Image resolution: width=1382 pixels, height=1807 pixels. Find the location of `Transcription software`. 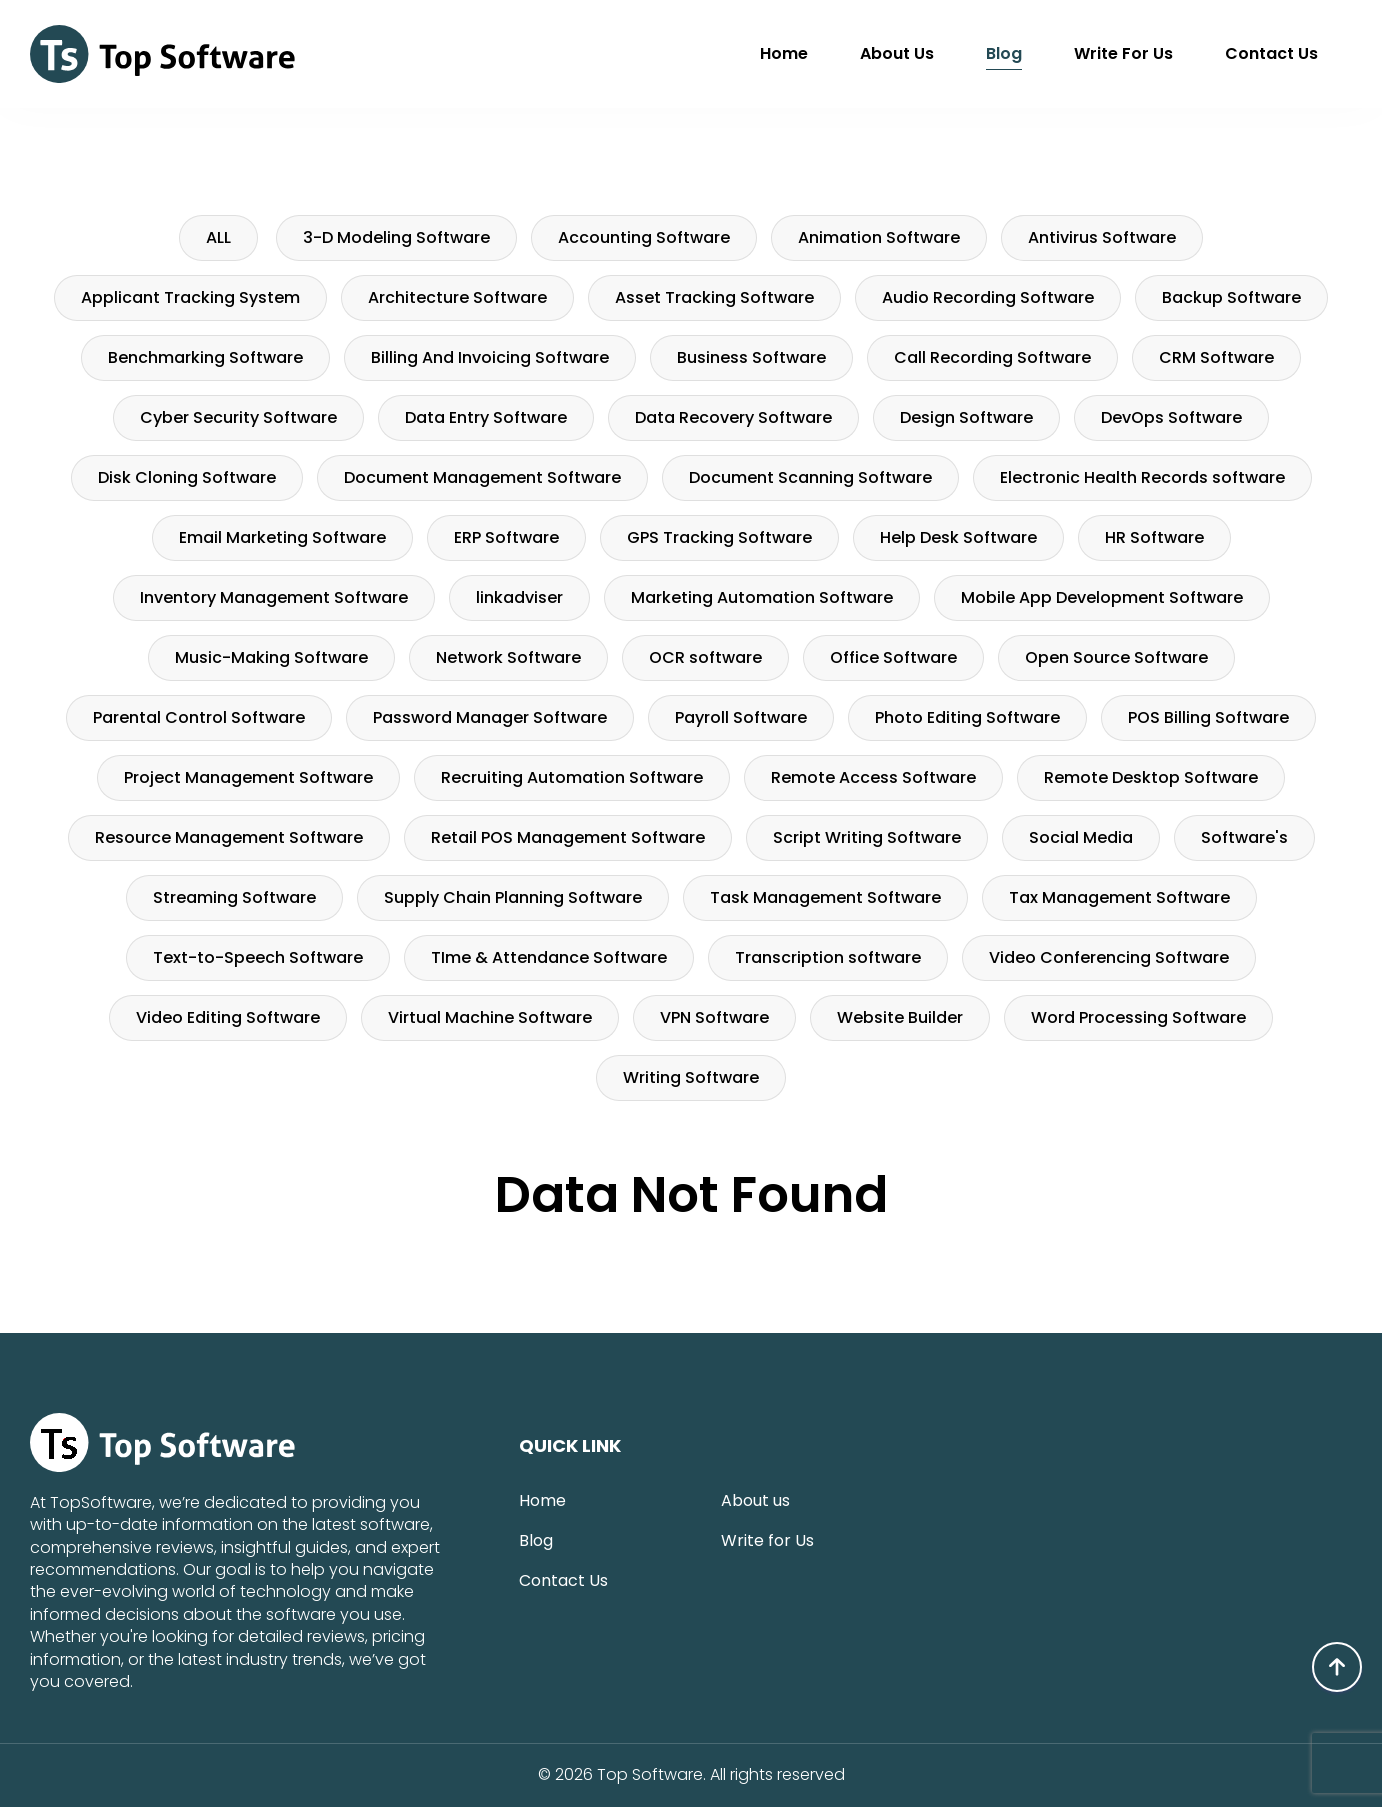

Transcription software is located at coordinates (828, 957).